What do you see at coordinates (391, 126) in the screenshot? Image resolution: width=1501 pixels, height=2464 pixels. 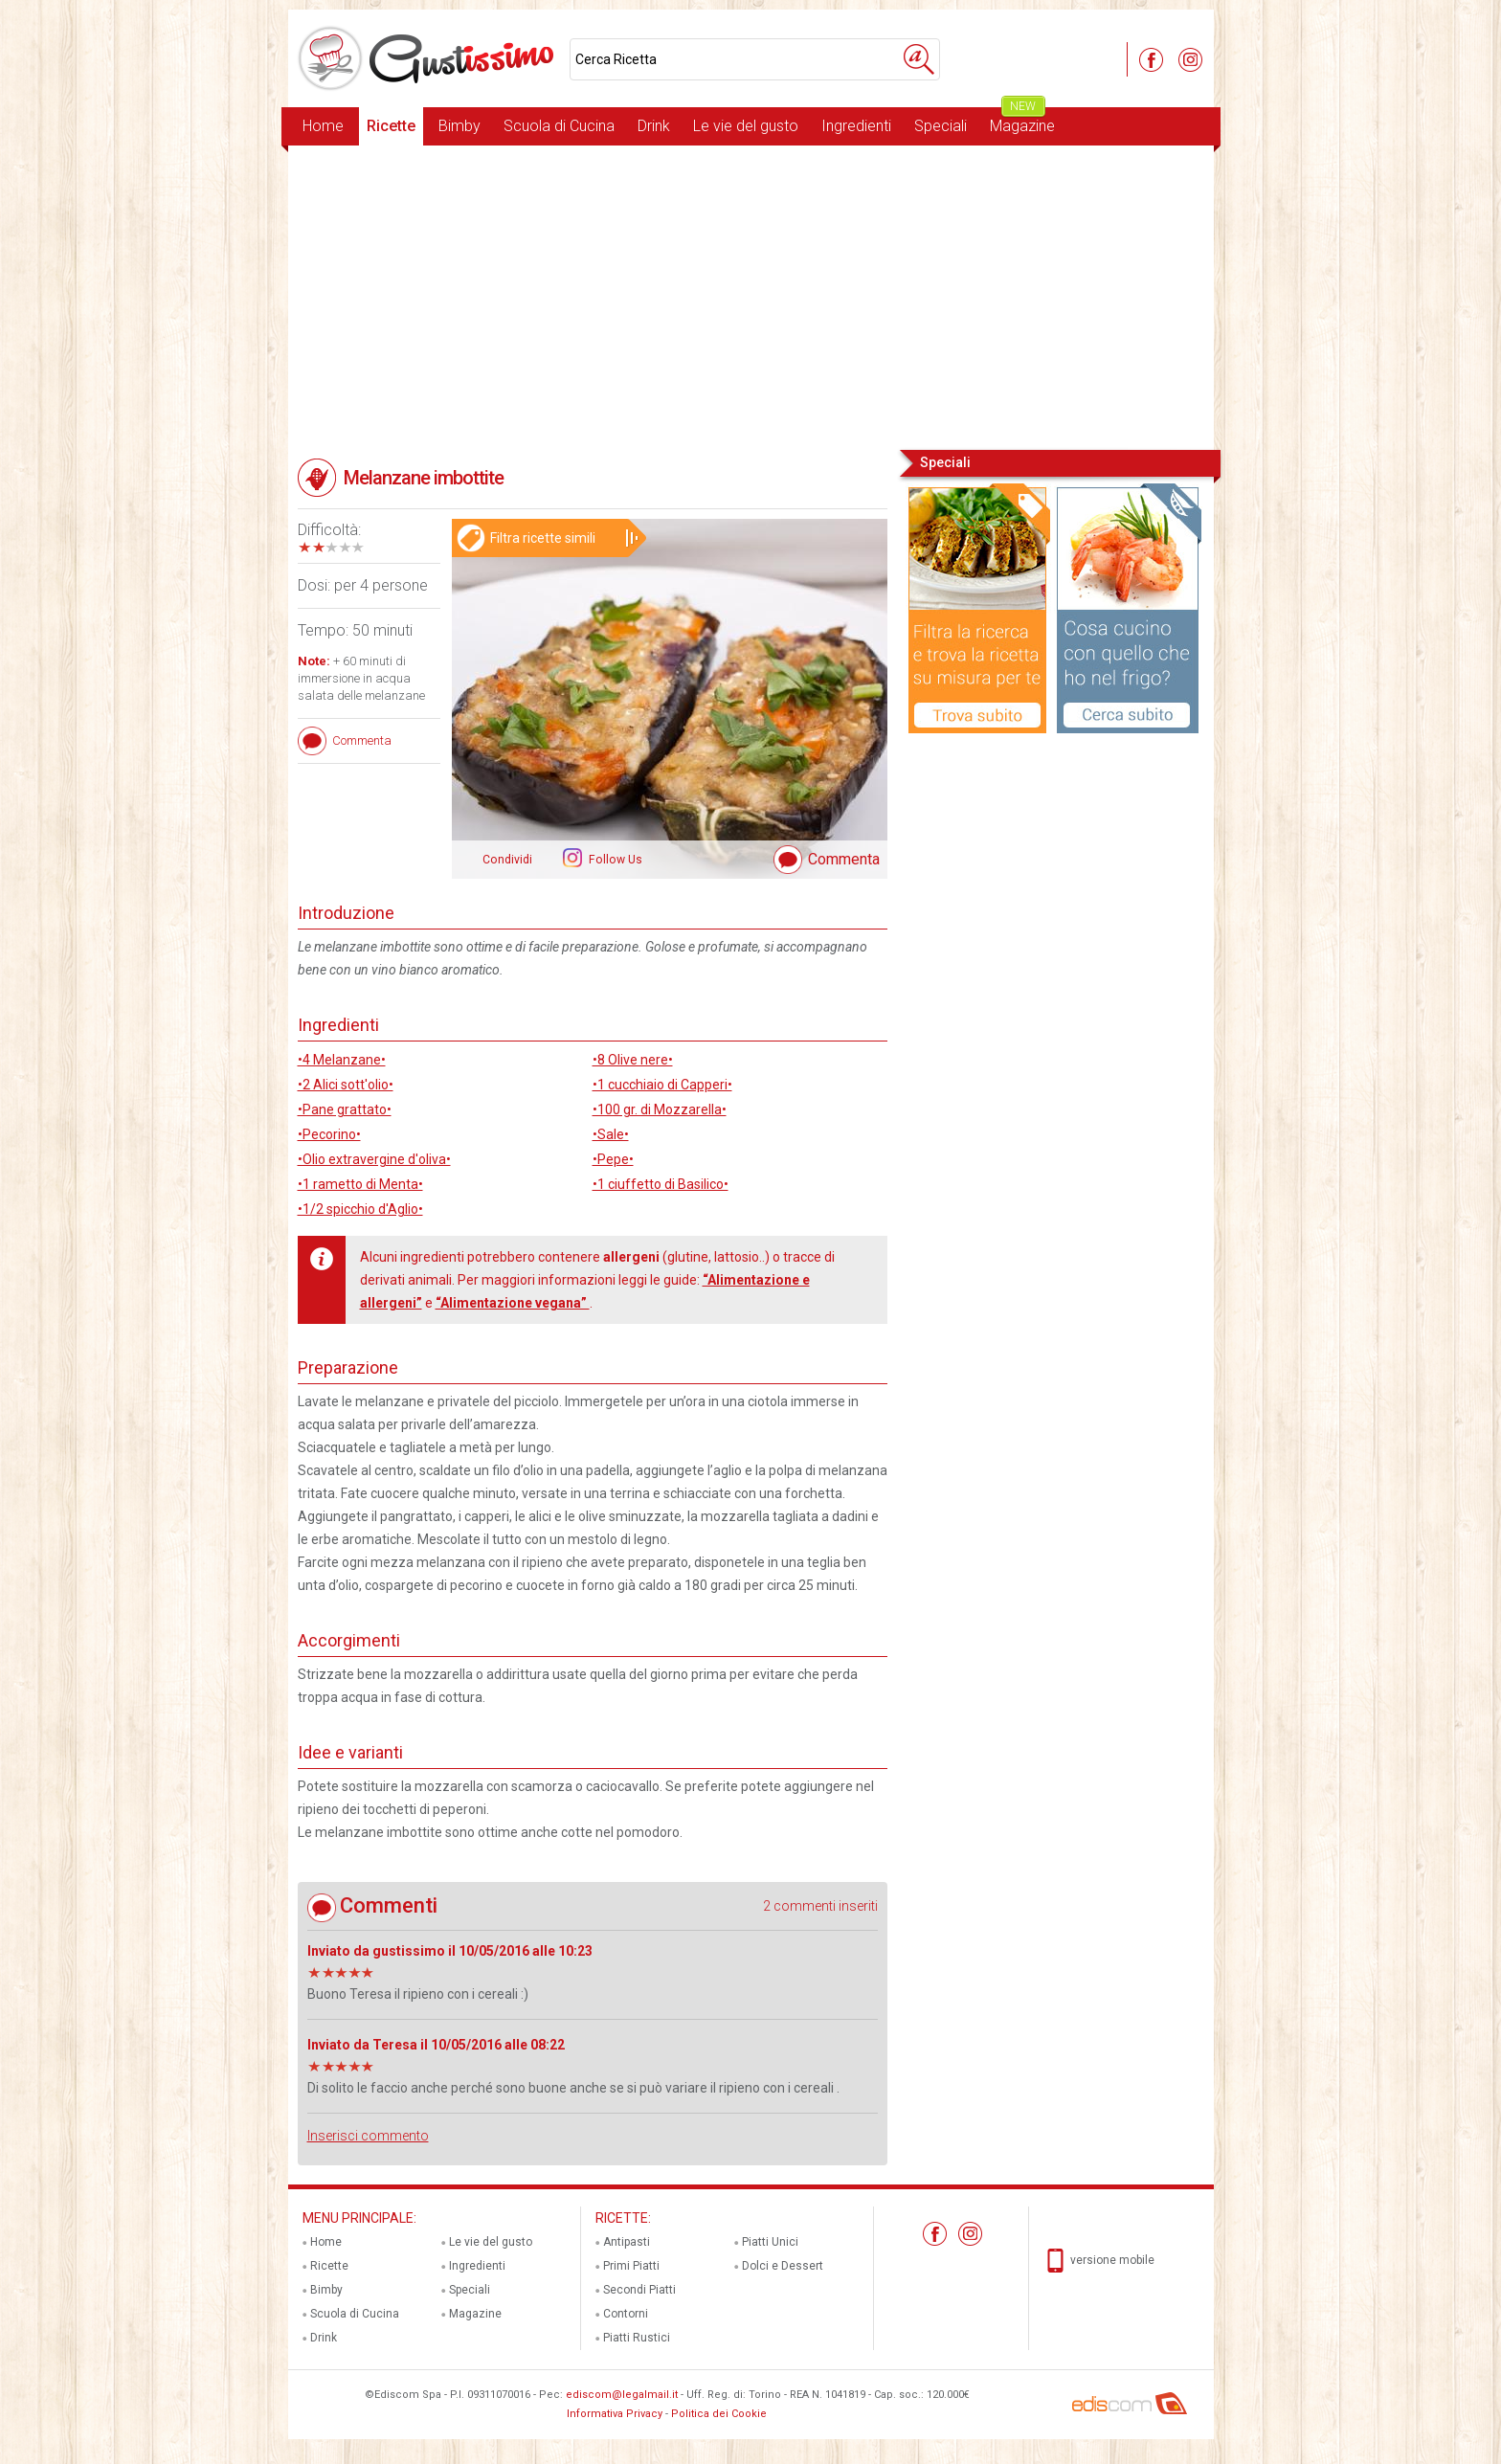 I see `Ricette` at bounding box center [391, 126].